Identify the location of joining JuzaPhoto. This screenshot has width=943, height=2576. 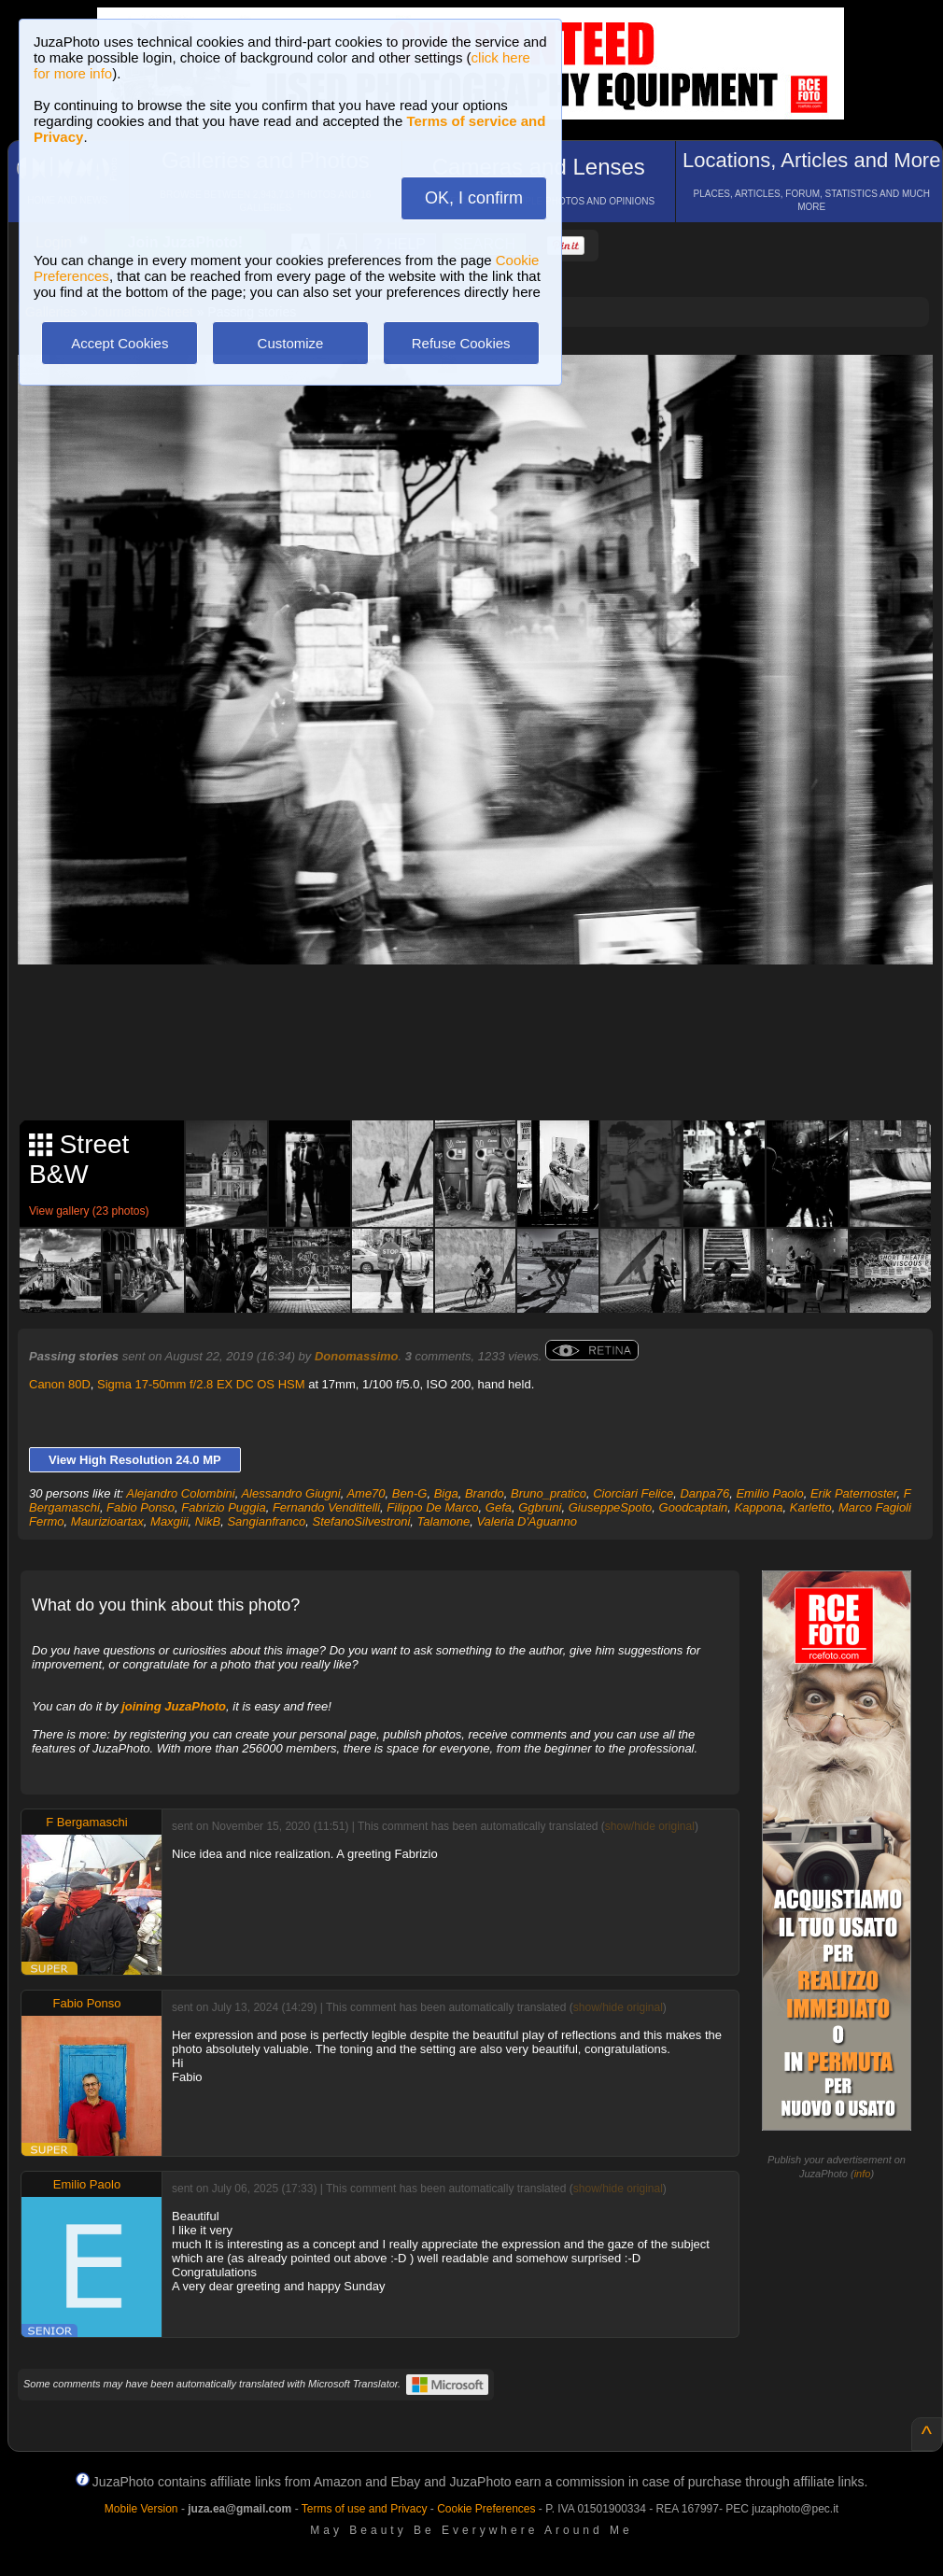
(173, 1706).